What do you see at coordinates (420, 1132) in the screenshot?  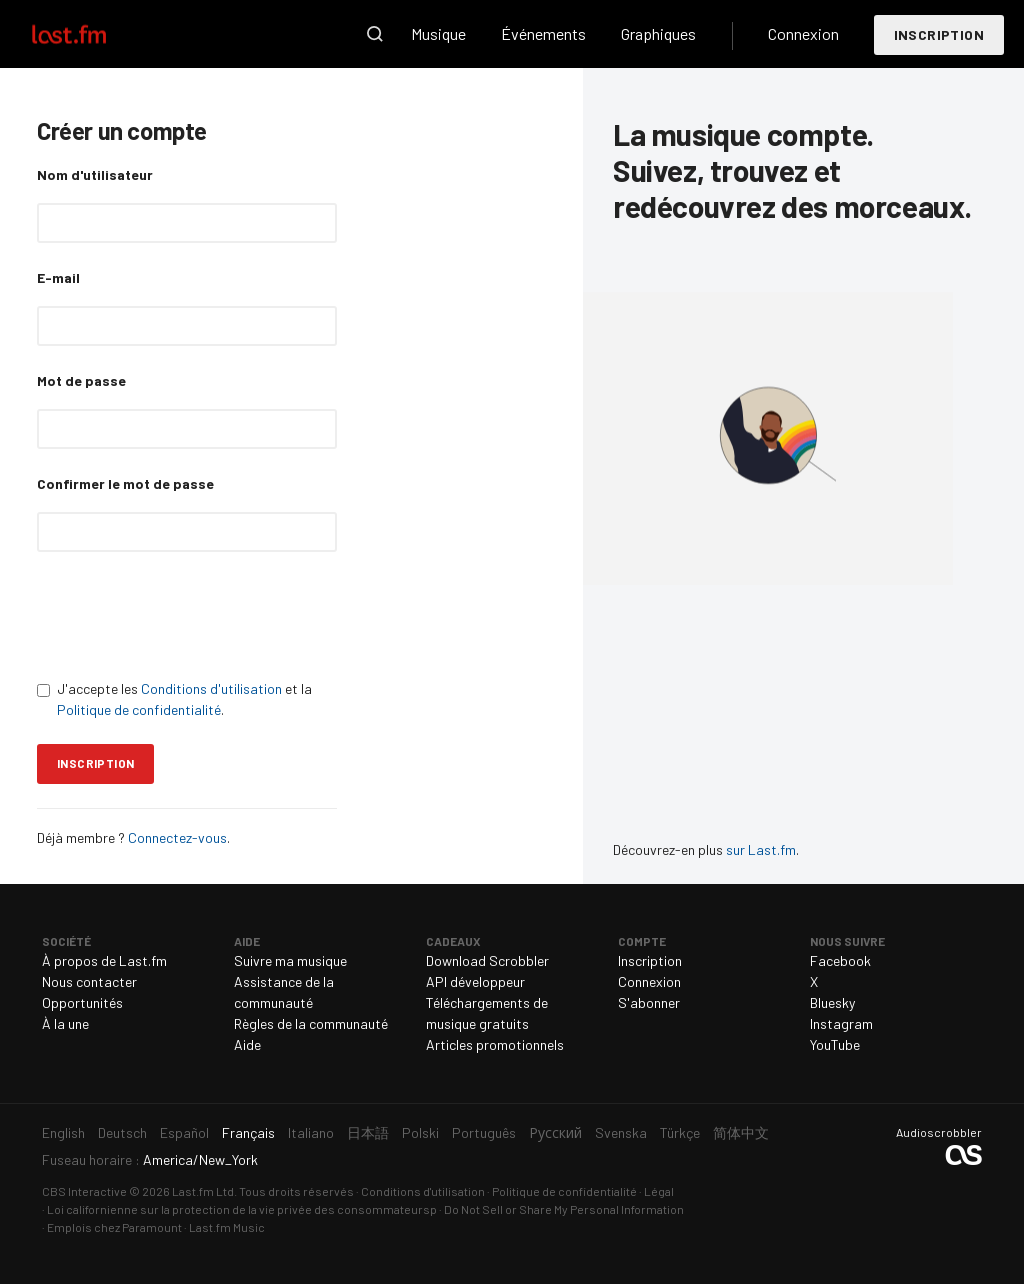 I see `Polski` at bounding box center [420, 1132].